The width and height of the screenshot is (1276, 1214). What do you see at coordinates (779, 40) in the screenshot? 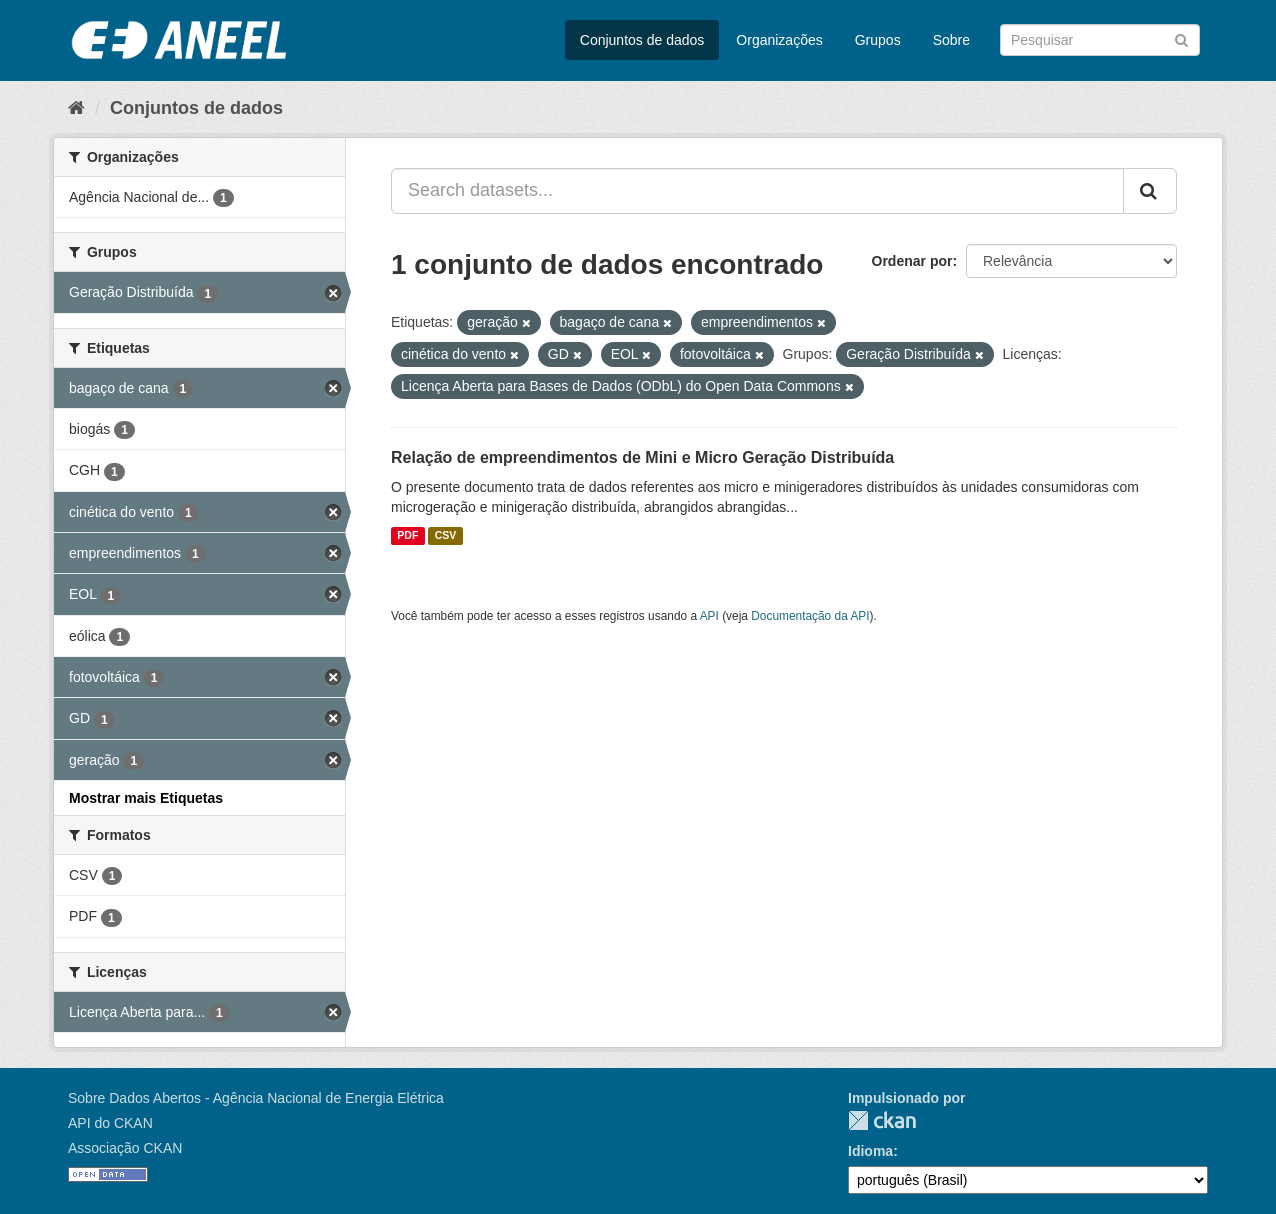
I see `Organizações` at bounding box center [779, 40].